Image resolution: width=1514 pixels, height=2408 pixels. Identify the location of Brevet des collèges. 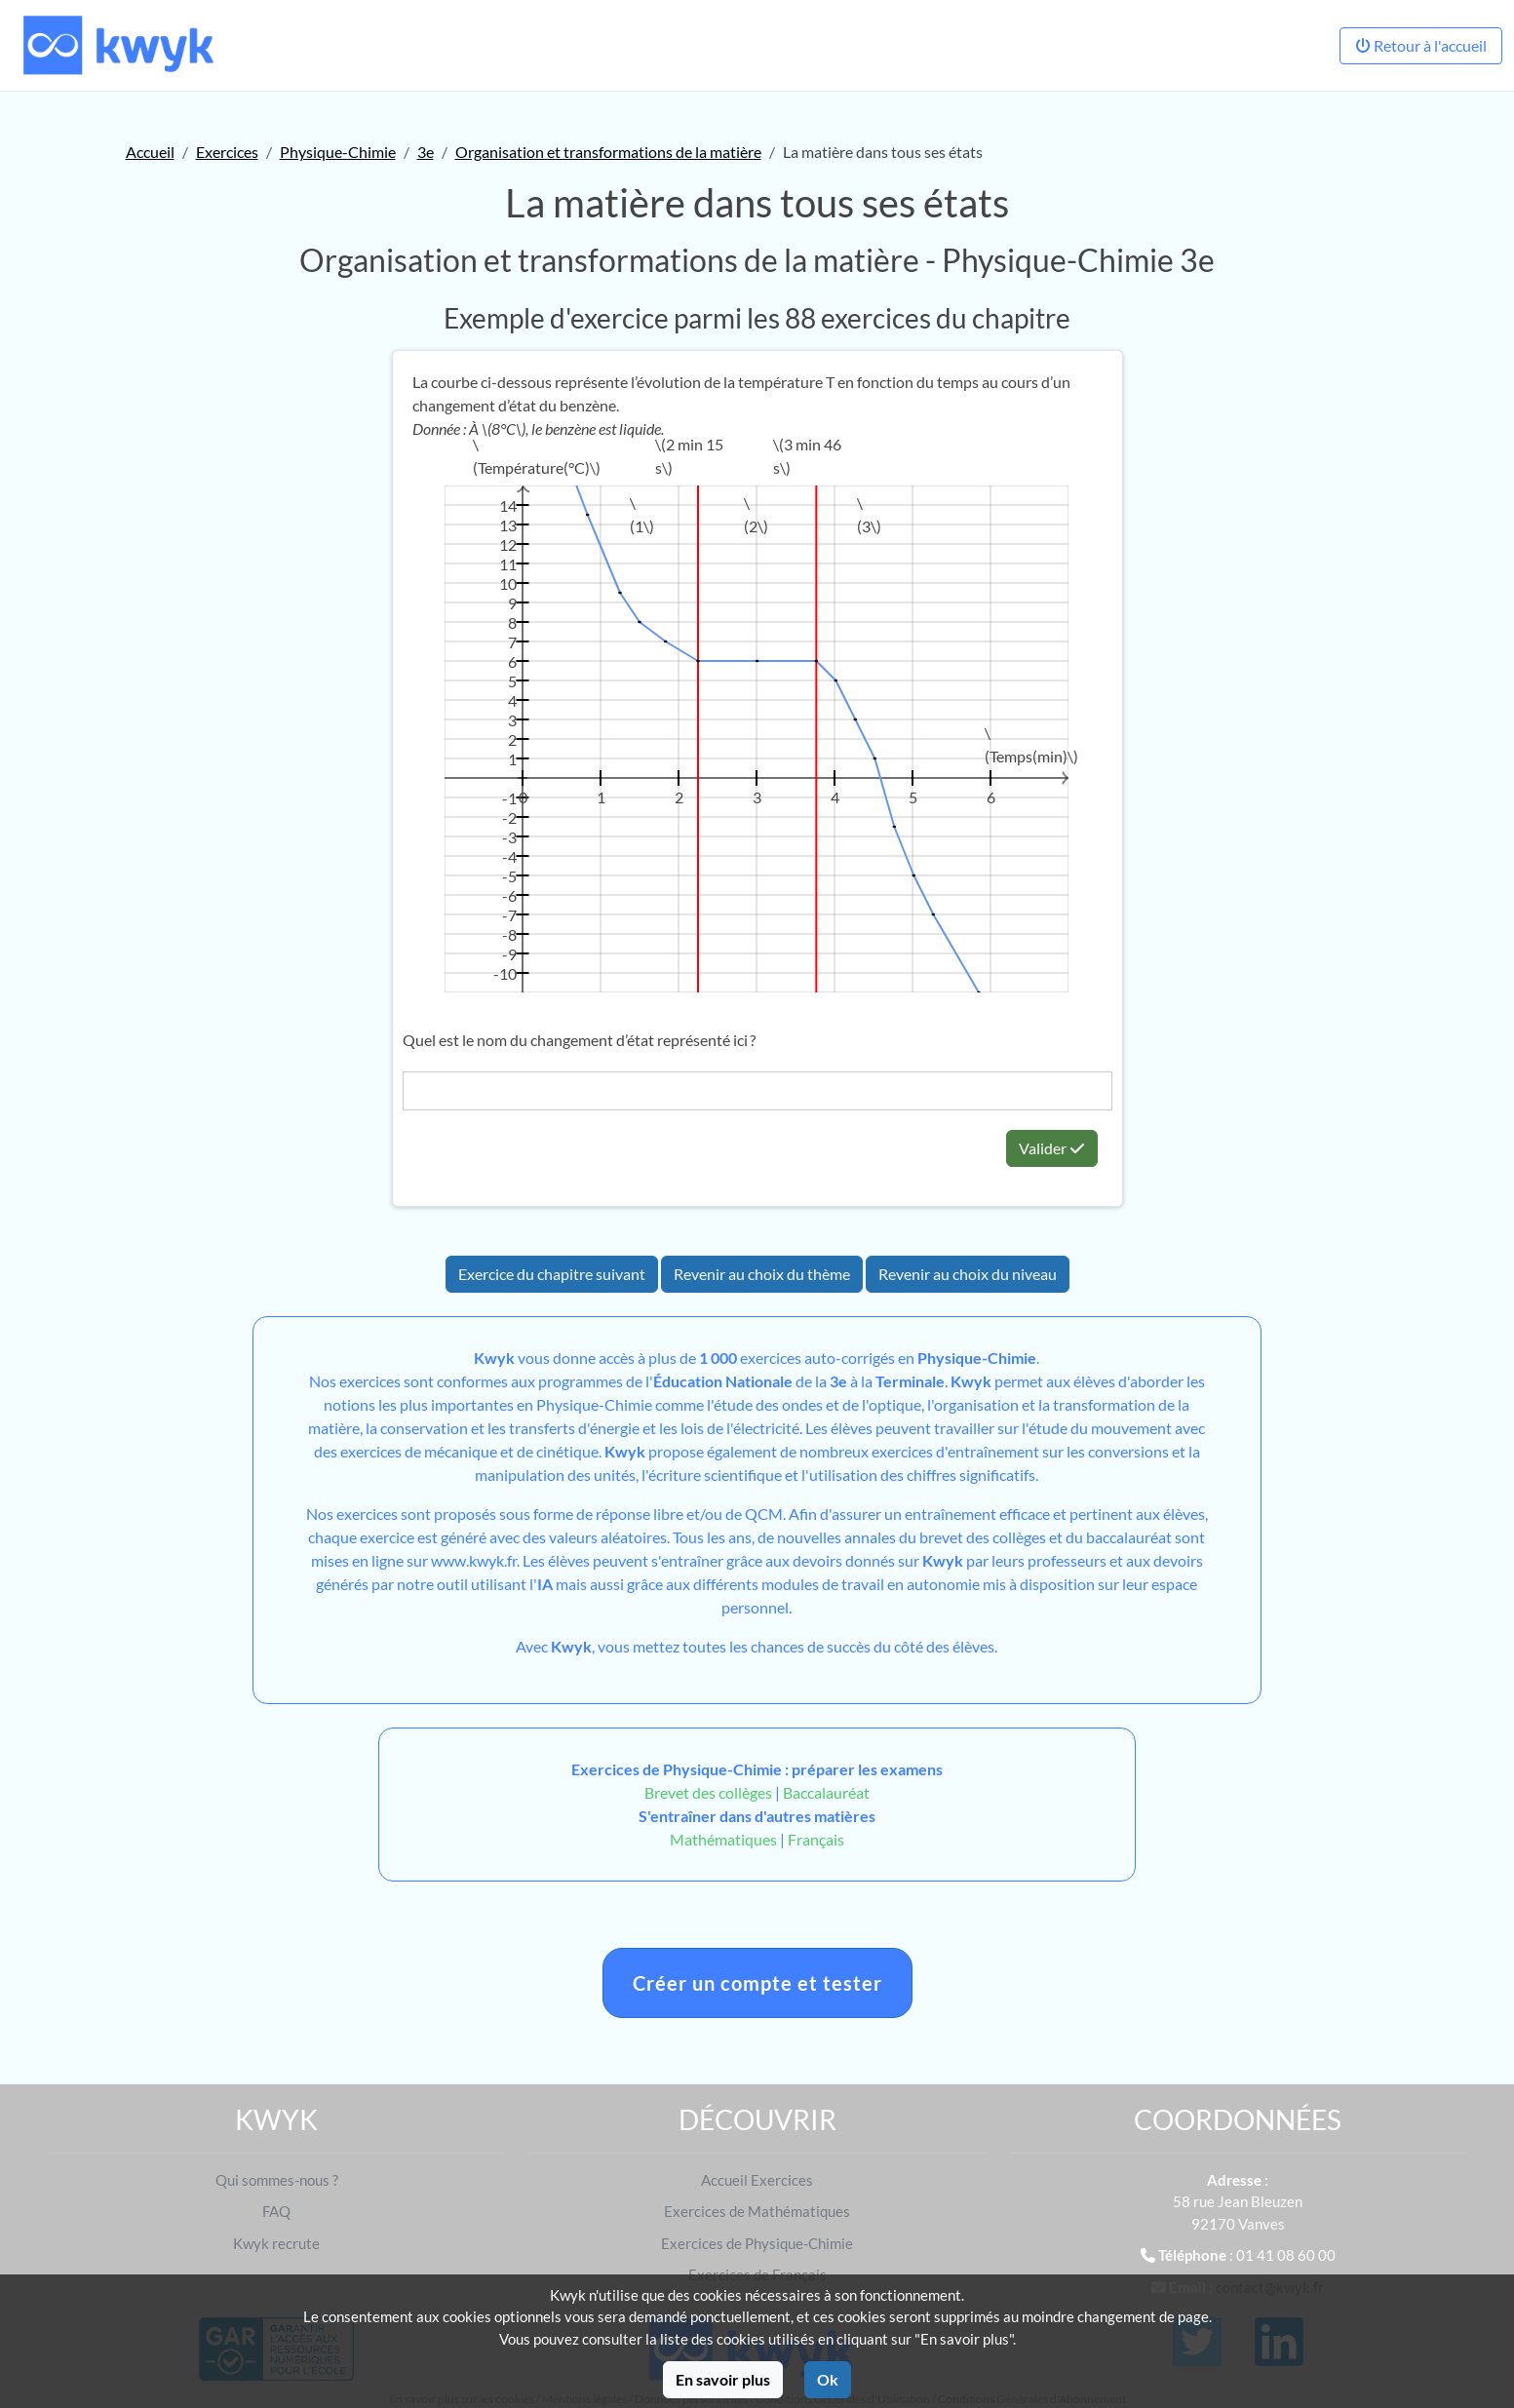
(709, 1792).